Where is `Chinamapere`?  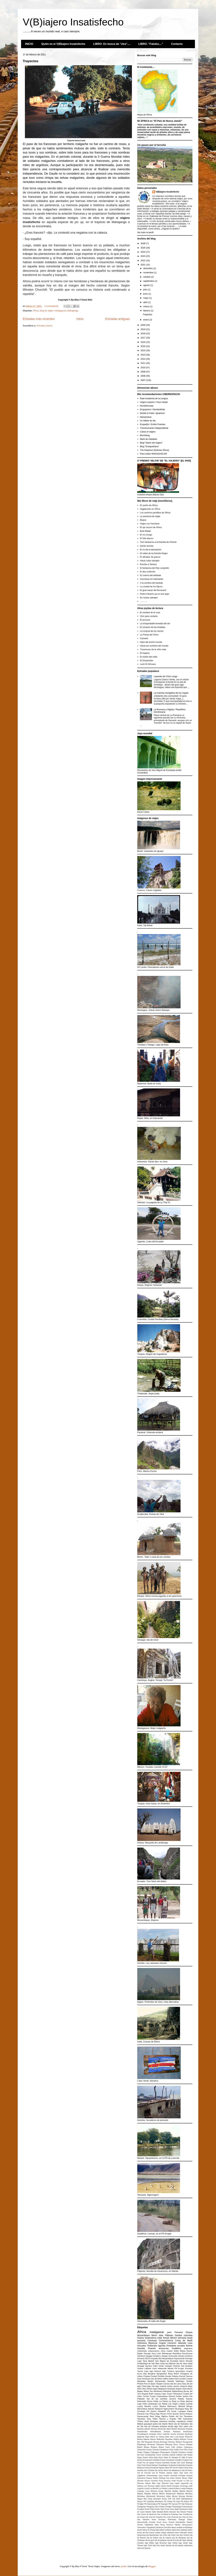
Chinamapere is located at coordinates (165, 2452).